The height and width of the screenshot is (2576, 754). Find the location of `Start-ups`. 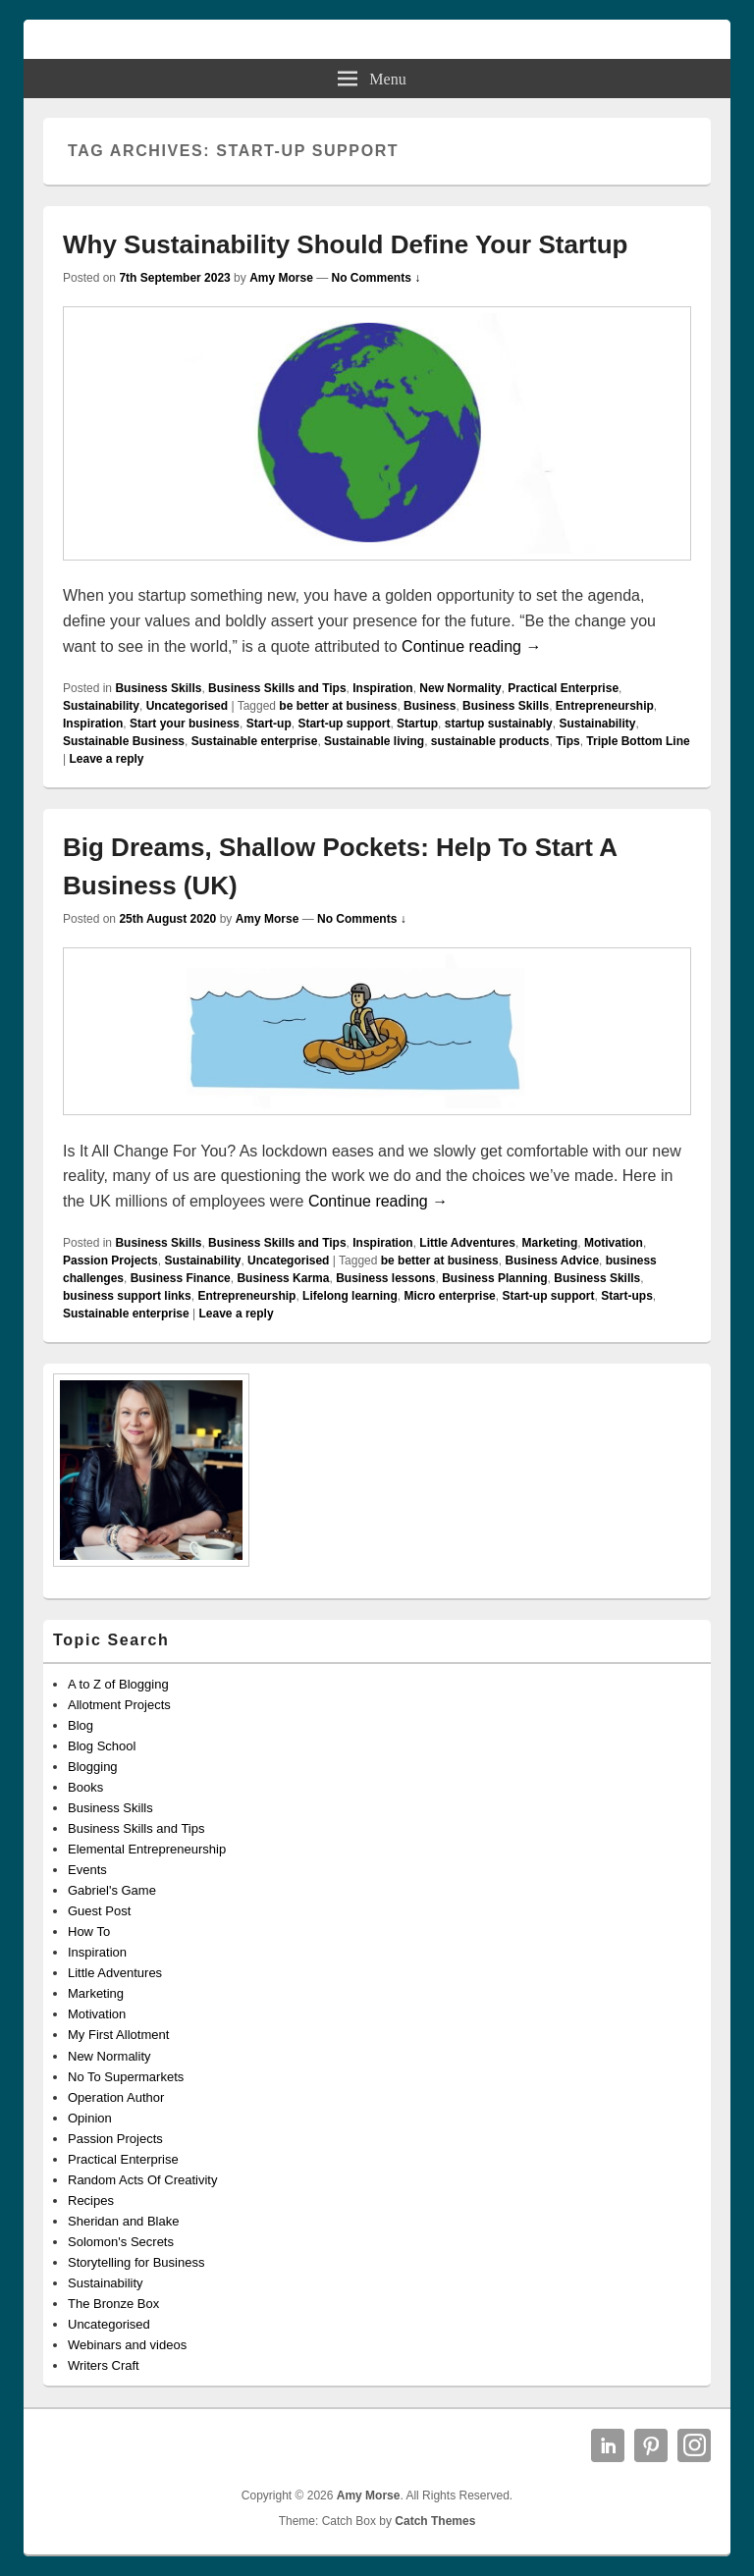

Start-ups is located at coordinates (627, 1296).